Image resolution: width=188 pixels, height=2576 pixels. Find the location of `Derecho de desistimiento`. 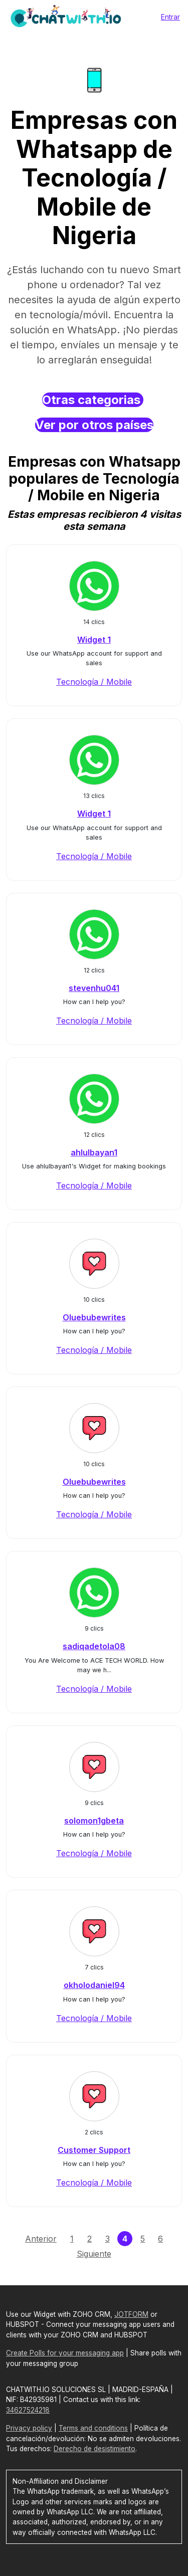

Derecho de desistimiento is located at coordinates (94, 2449).